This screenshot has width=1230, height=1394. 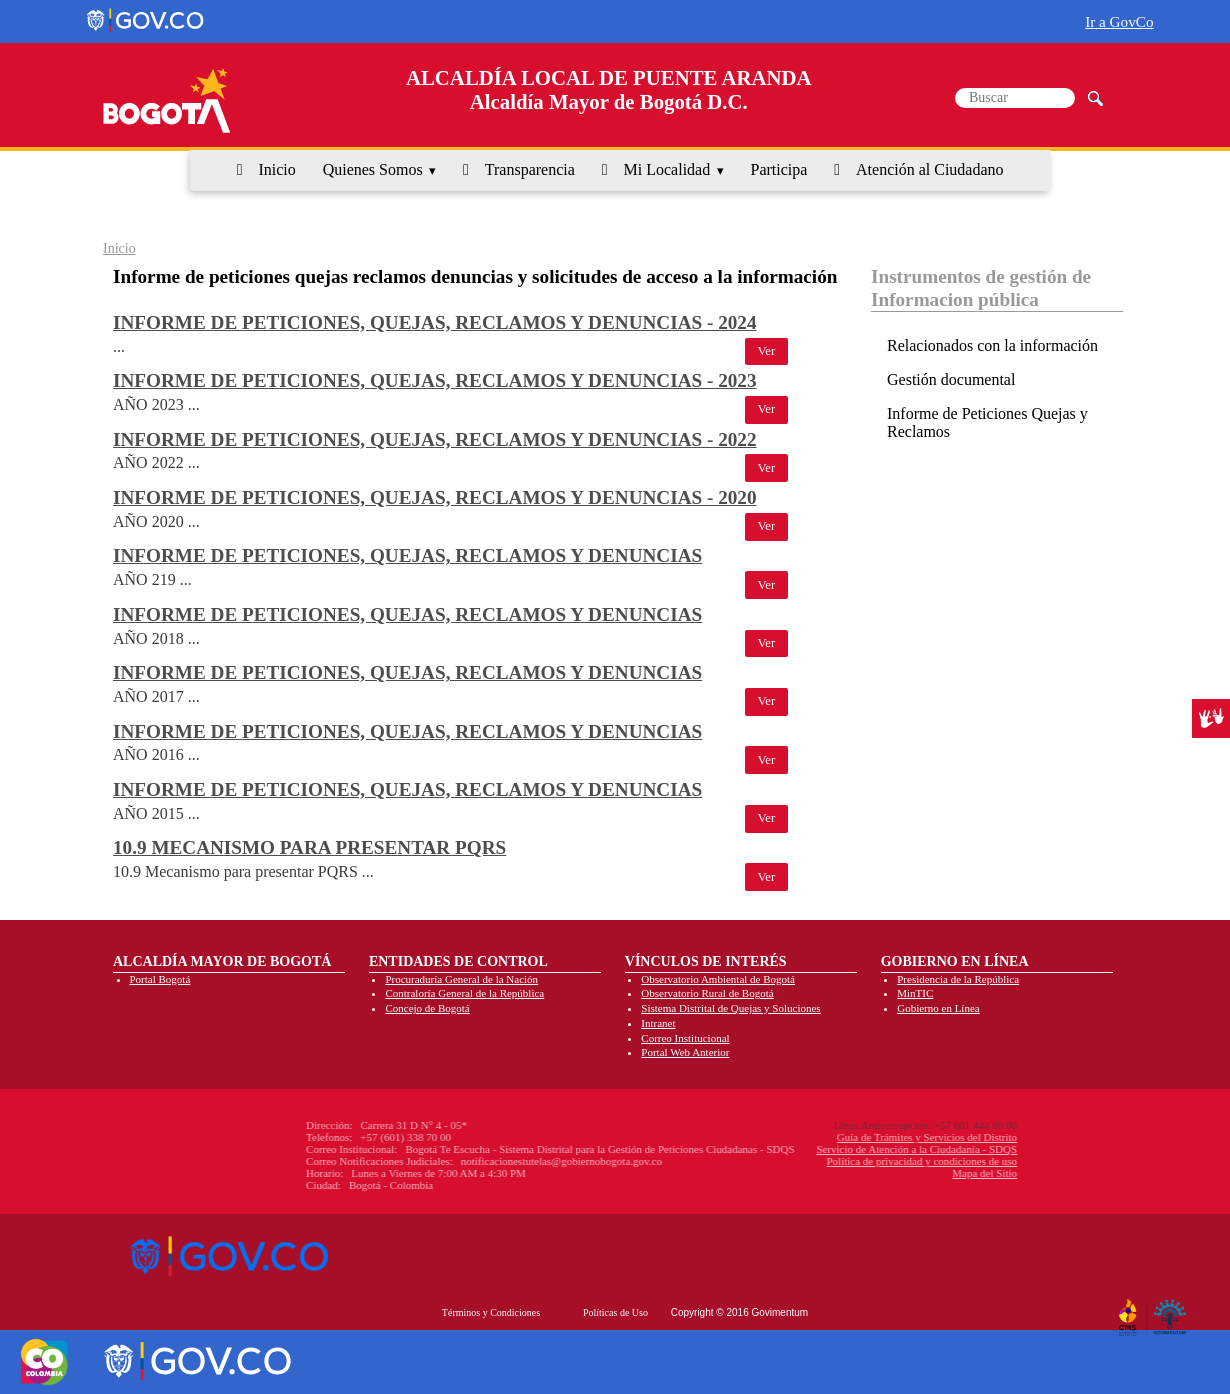 What do you see at coordinates (160, 979) in the screenshot?
I see `Portal Bogotá` at bounding box center [160, 979].